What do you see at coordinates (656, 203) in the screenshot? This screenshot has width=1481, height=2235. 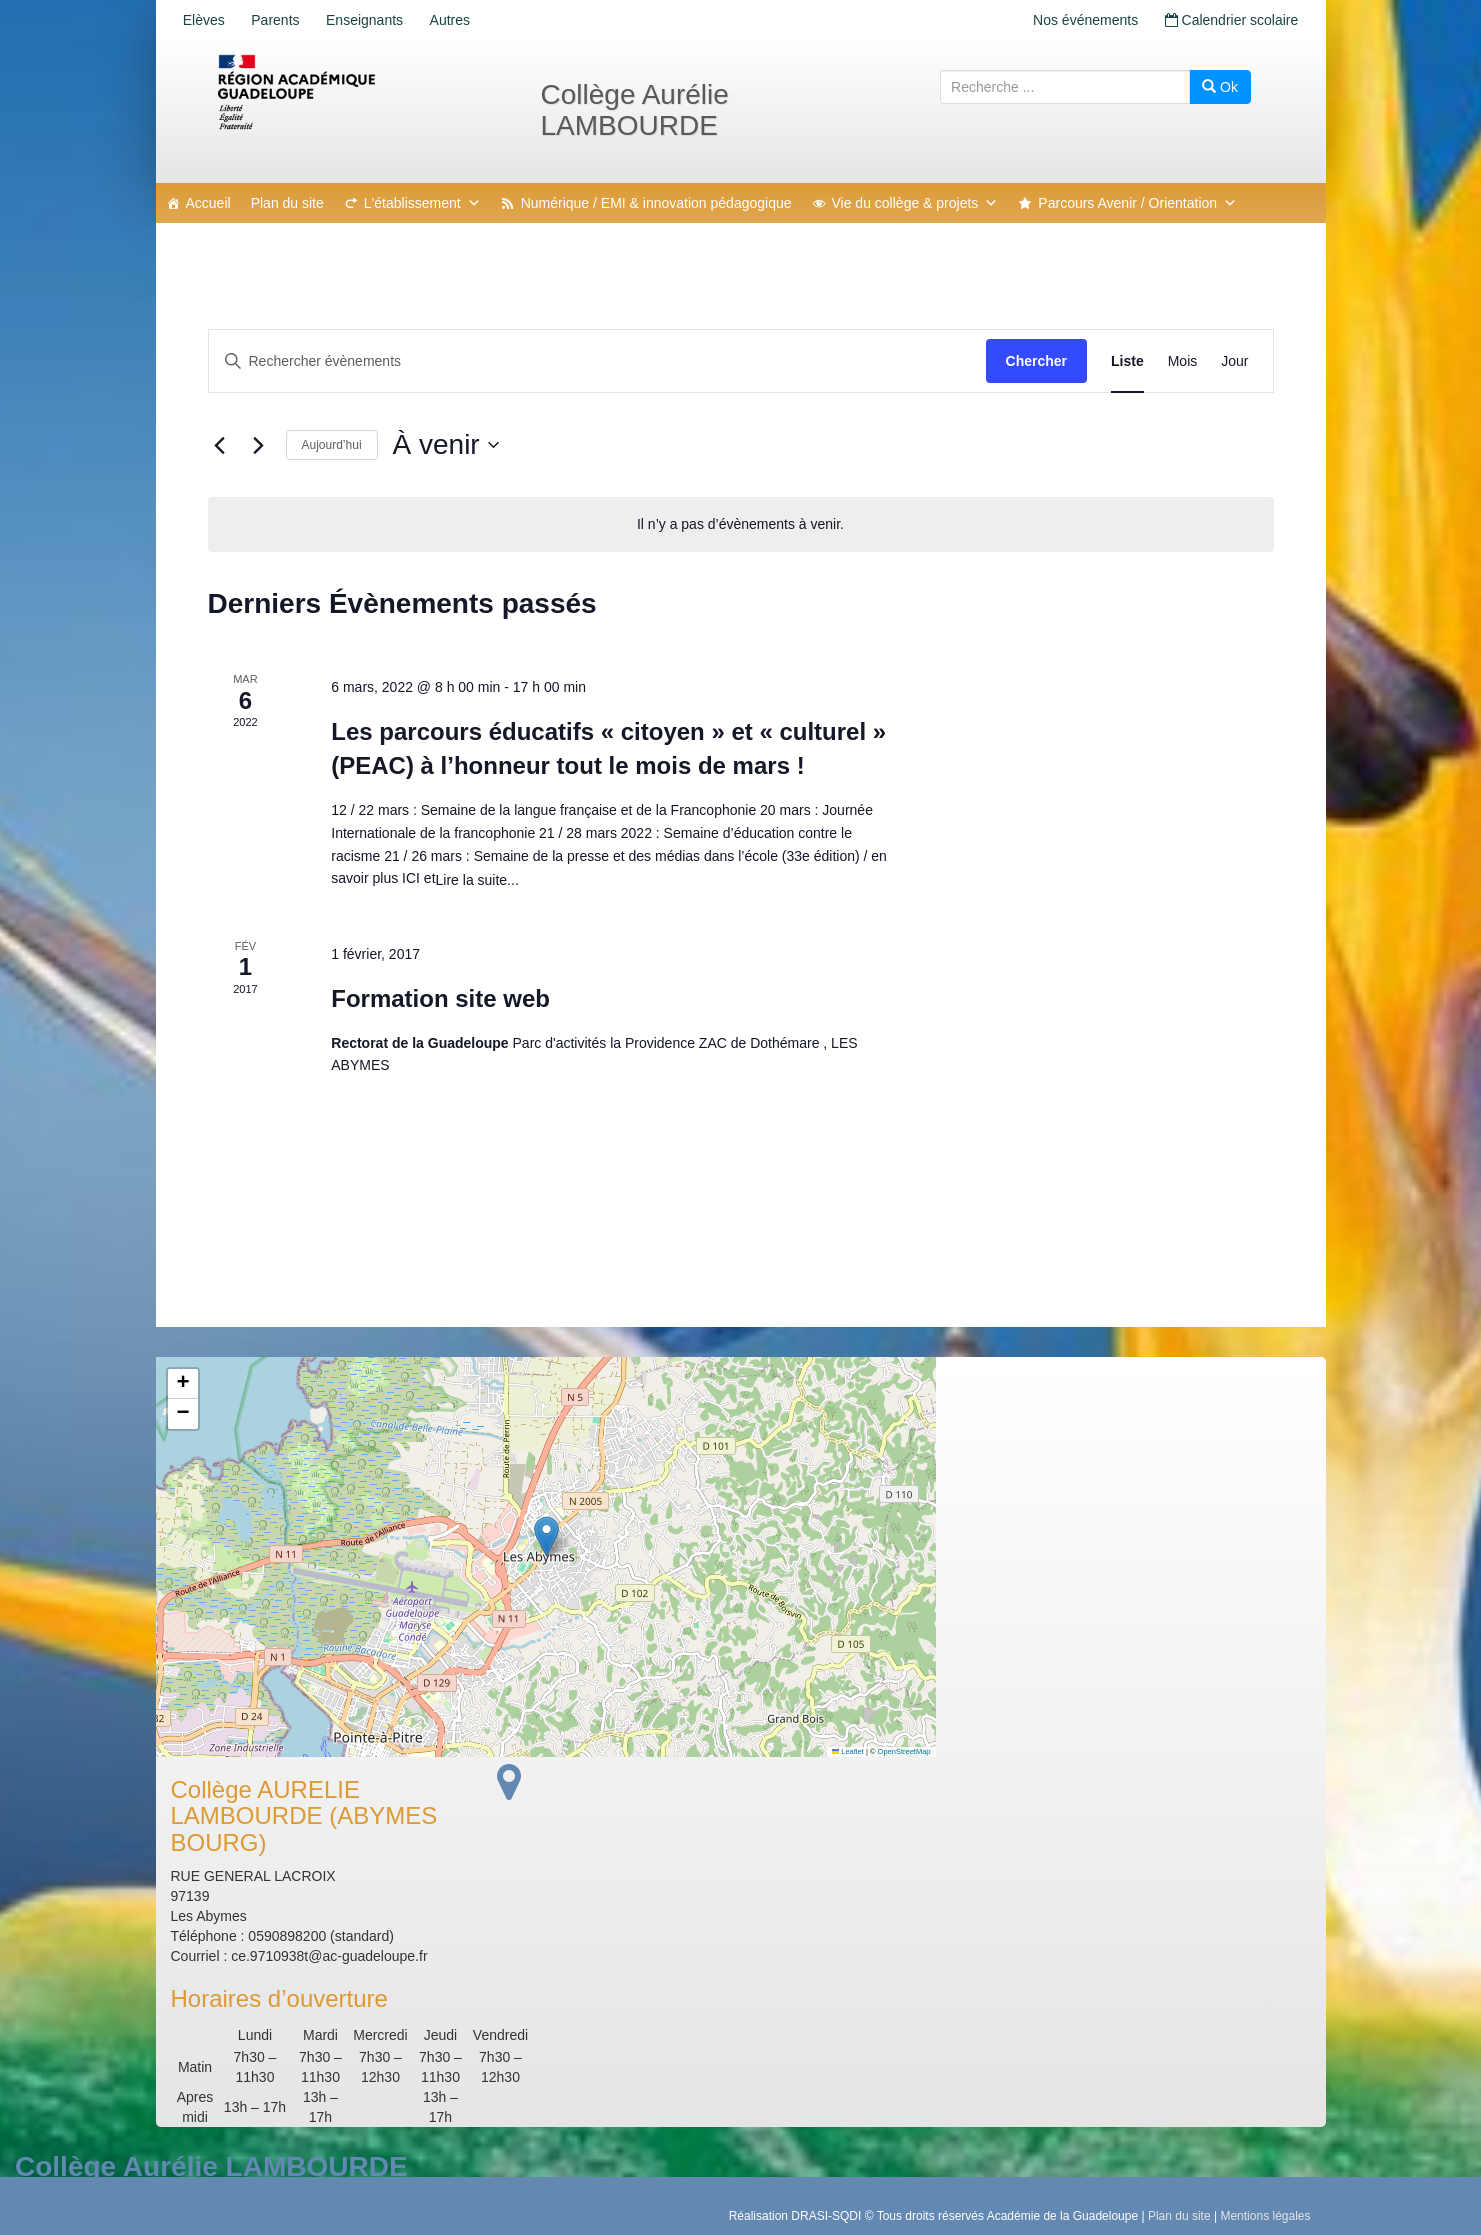 I see `Numérique / EMI & innovation pédagogique` at bounding box center [656, 203].